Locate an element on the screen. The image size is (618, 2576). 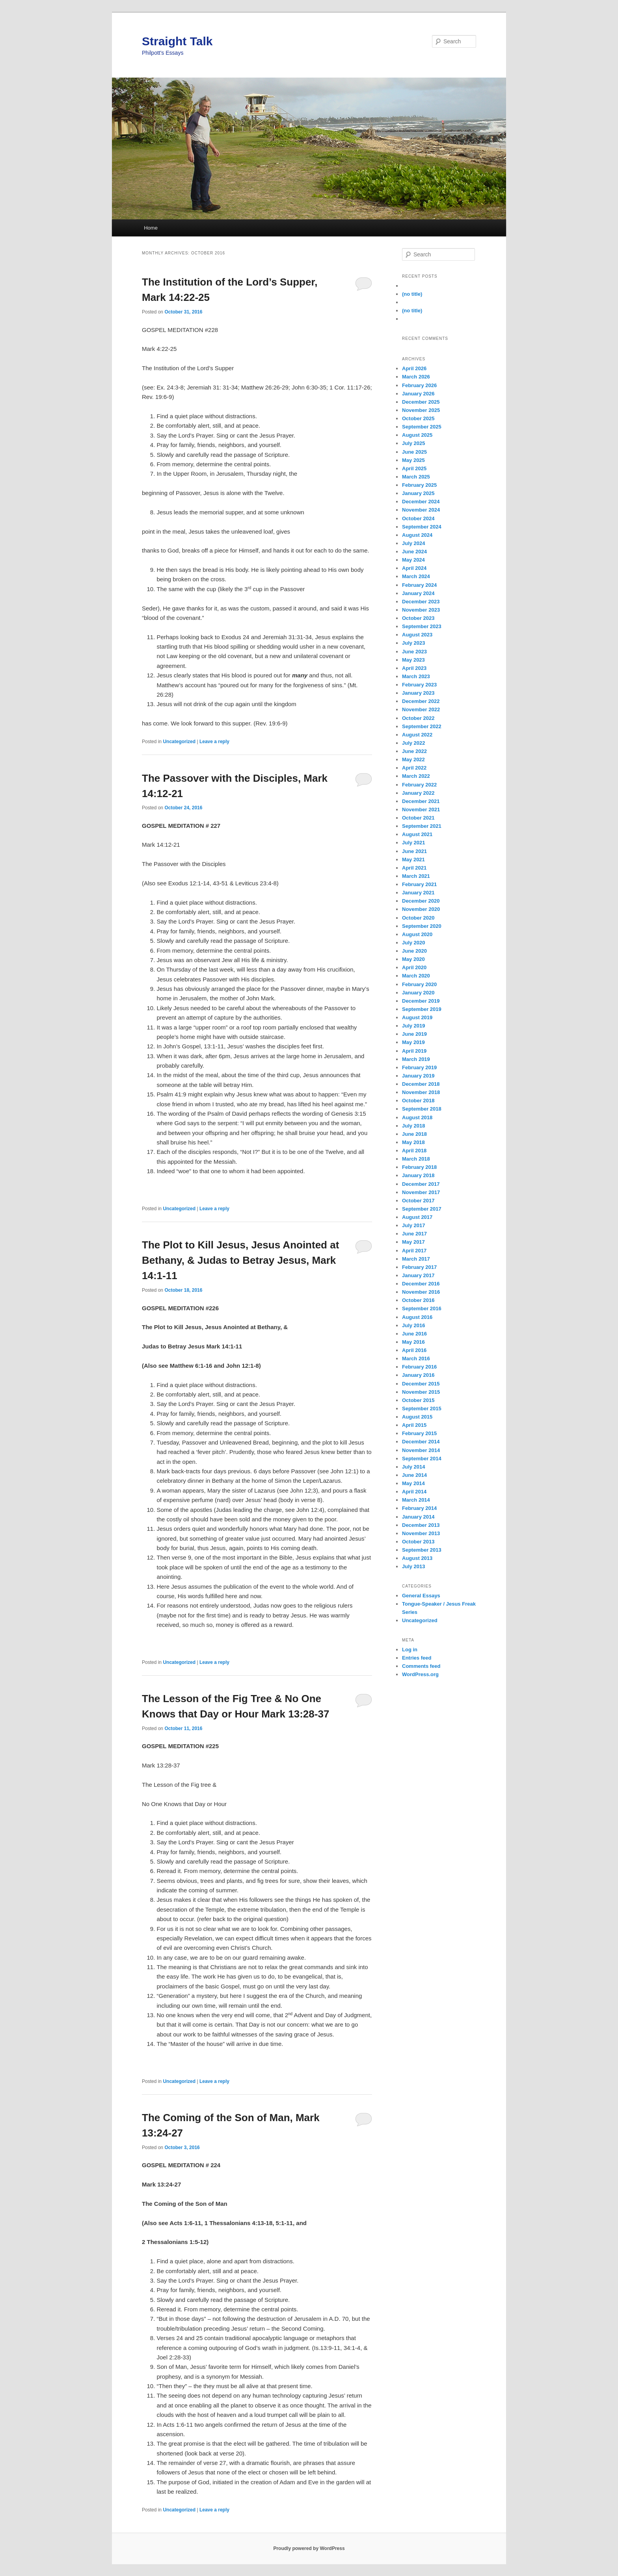
July 2020 is located at coordinates (413, 943).